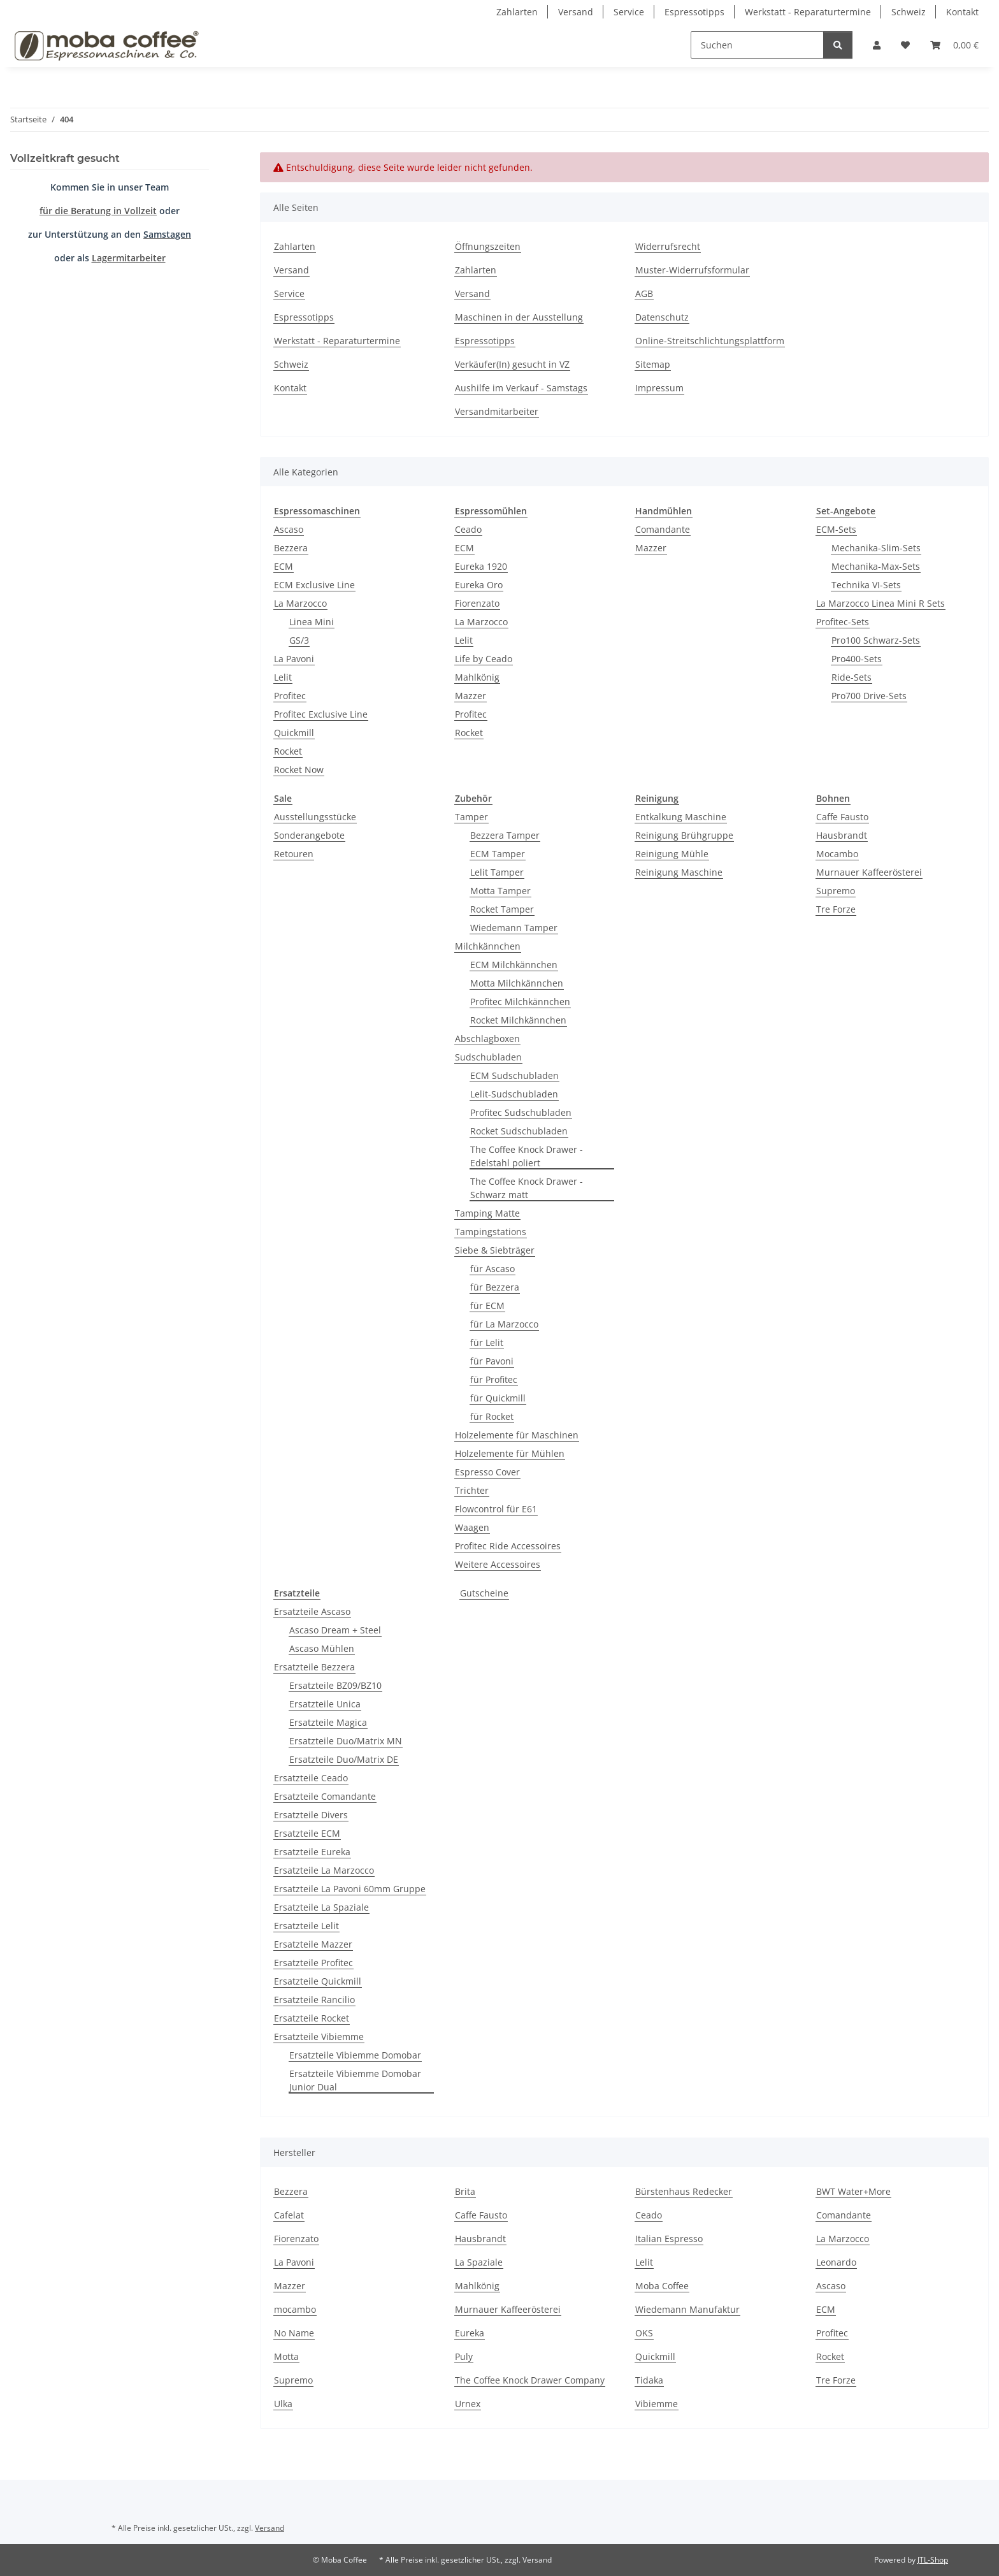 The width and height of the screenshot is (999, 2576). What do you see at coordinates (465, 2191) in the screenshot?
I see `Brita` at bounding box center [465, 2191].